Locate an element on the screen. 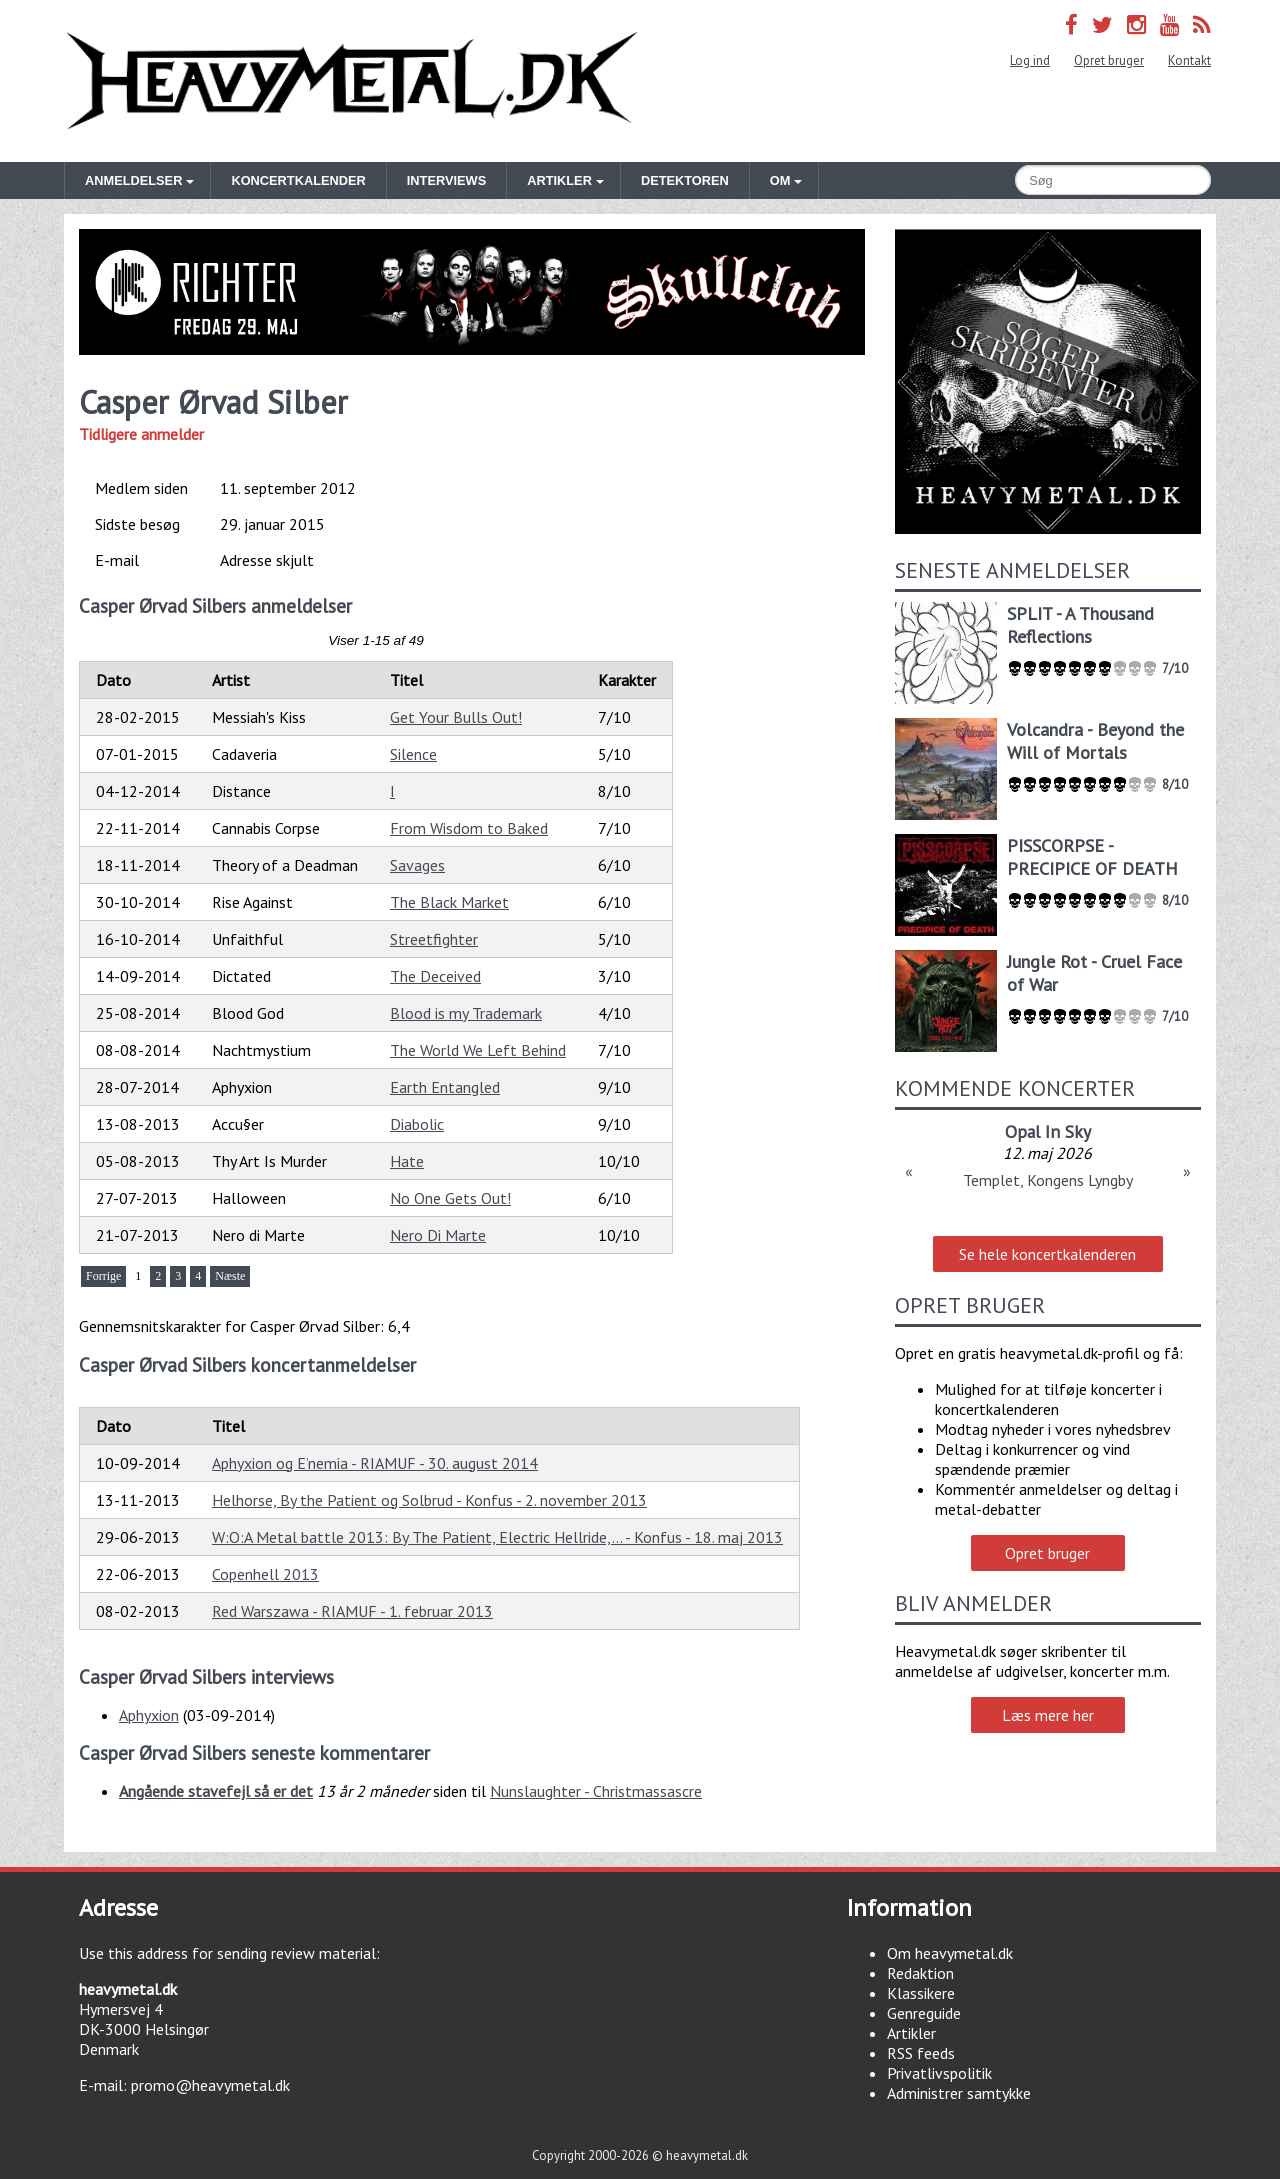 The height and width of the screenshot is (2179, 1280). Savages is located at coordinates (417, 865).